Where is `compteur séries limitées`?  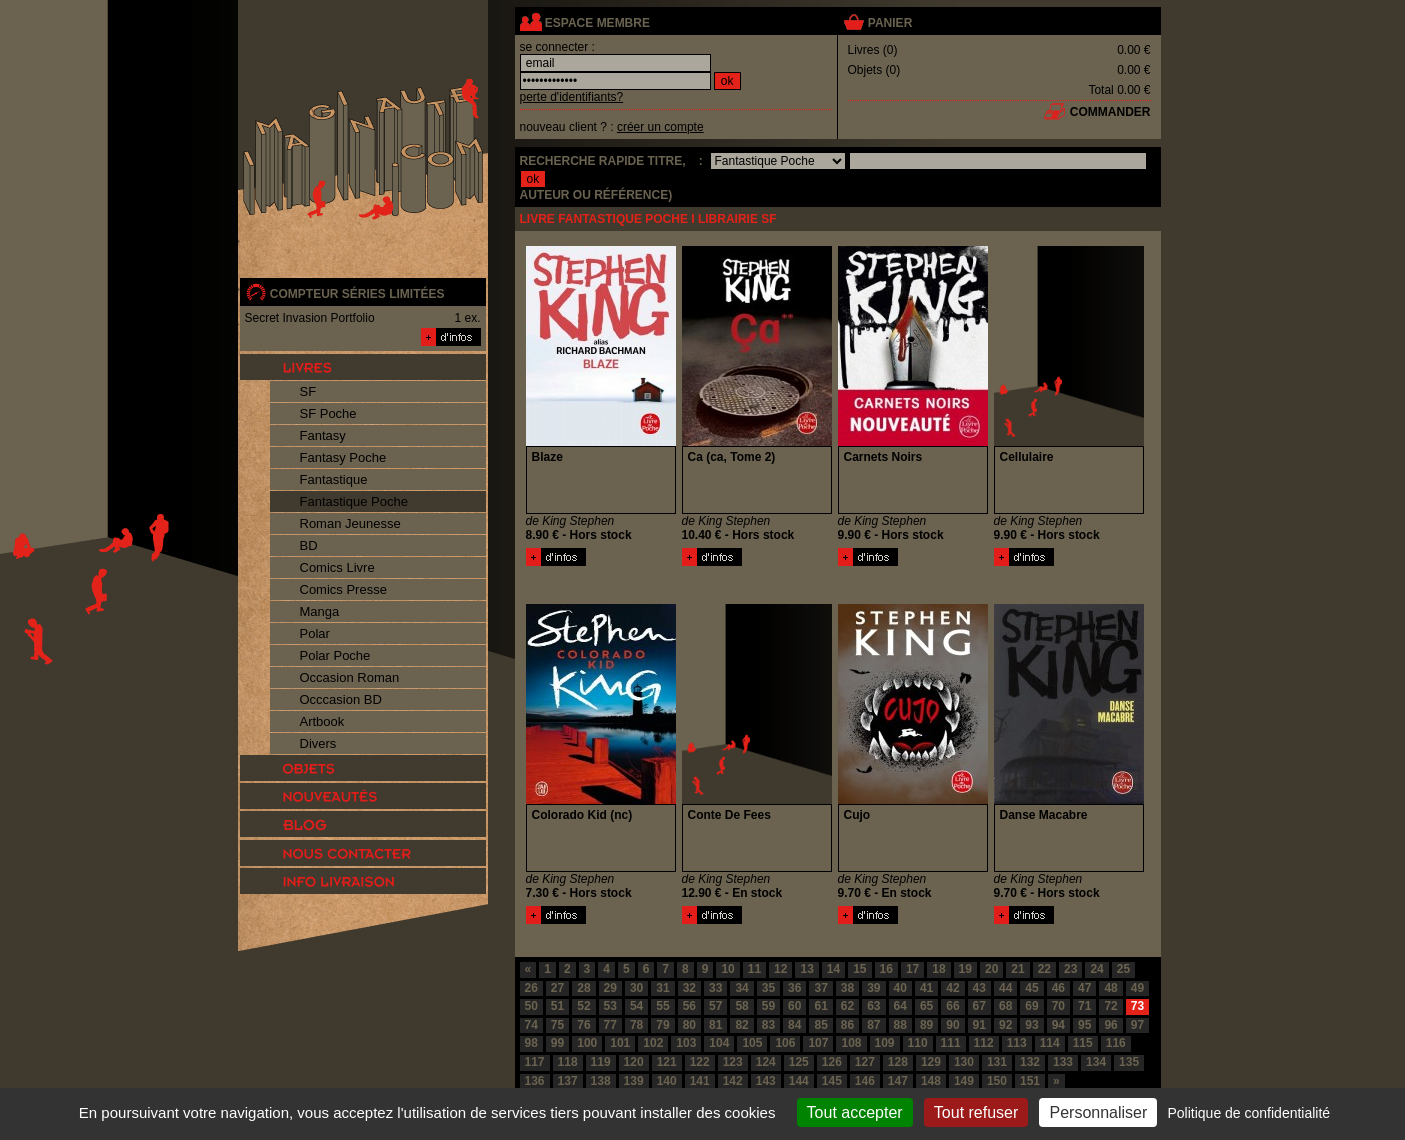 compteur séries limitées is located at coordinates (357, 294).